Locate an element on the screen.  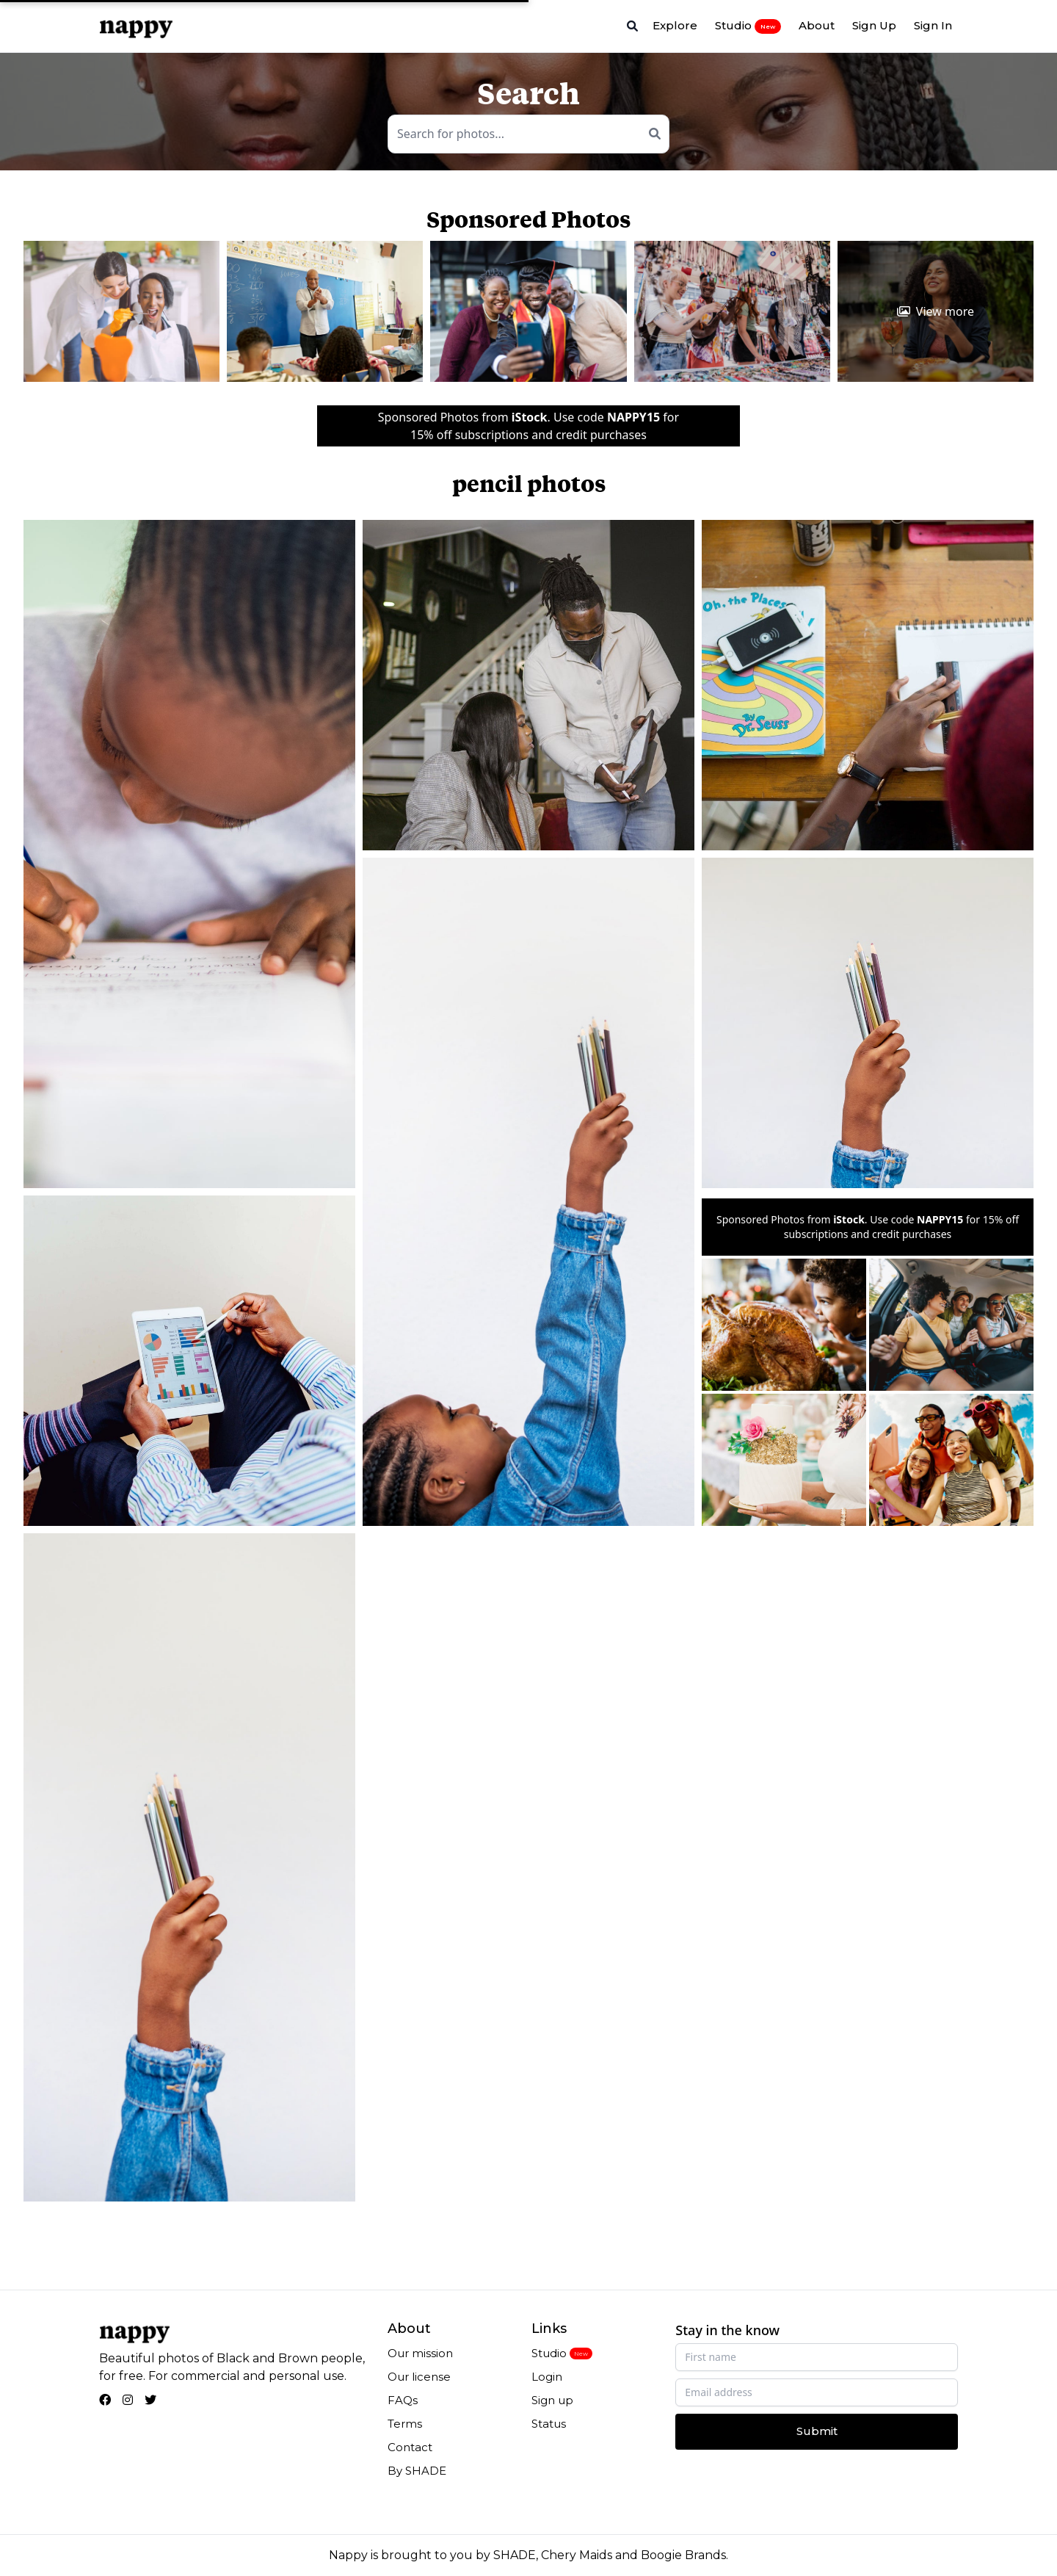
Our mission is located at coordinates (420, 2353).